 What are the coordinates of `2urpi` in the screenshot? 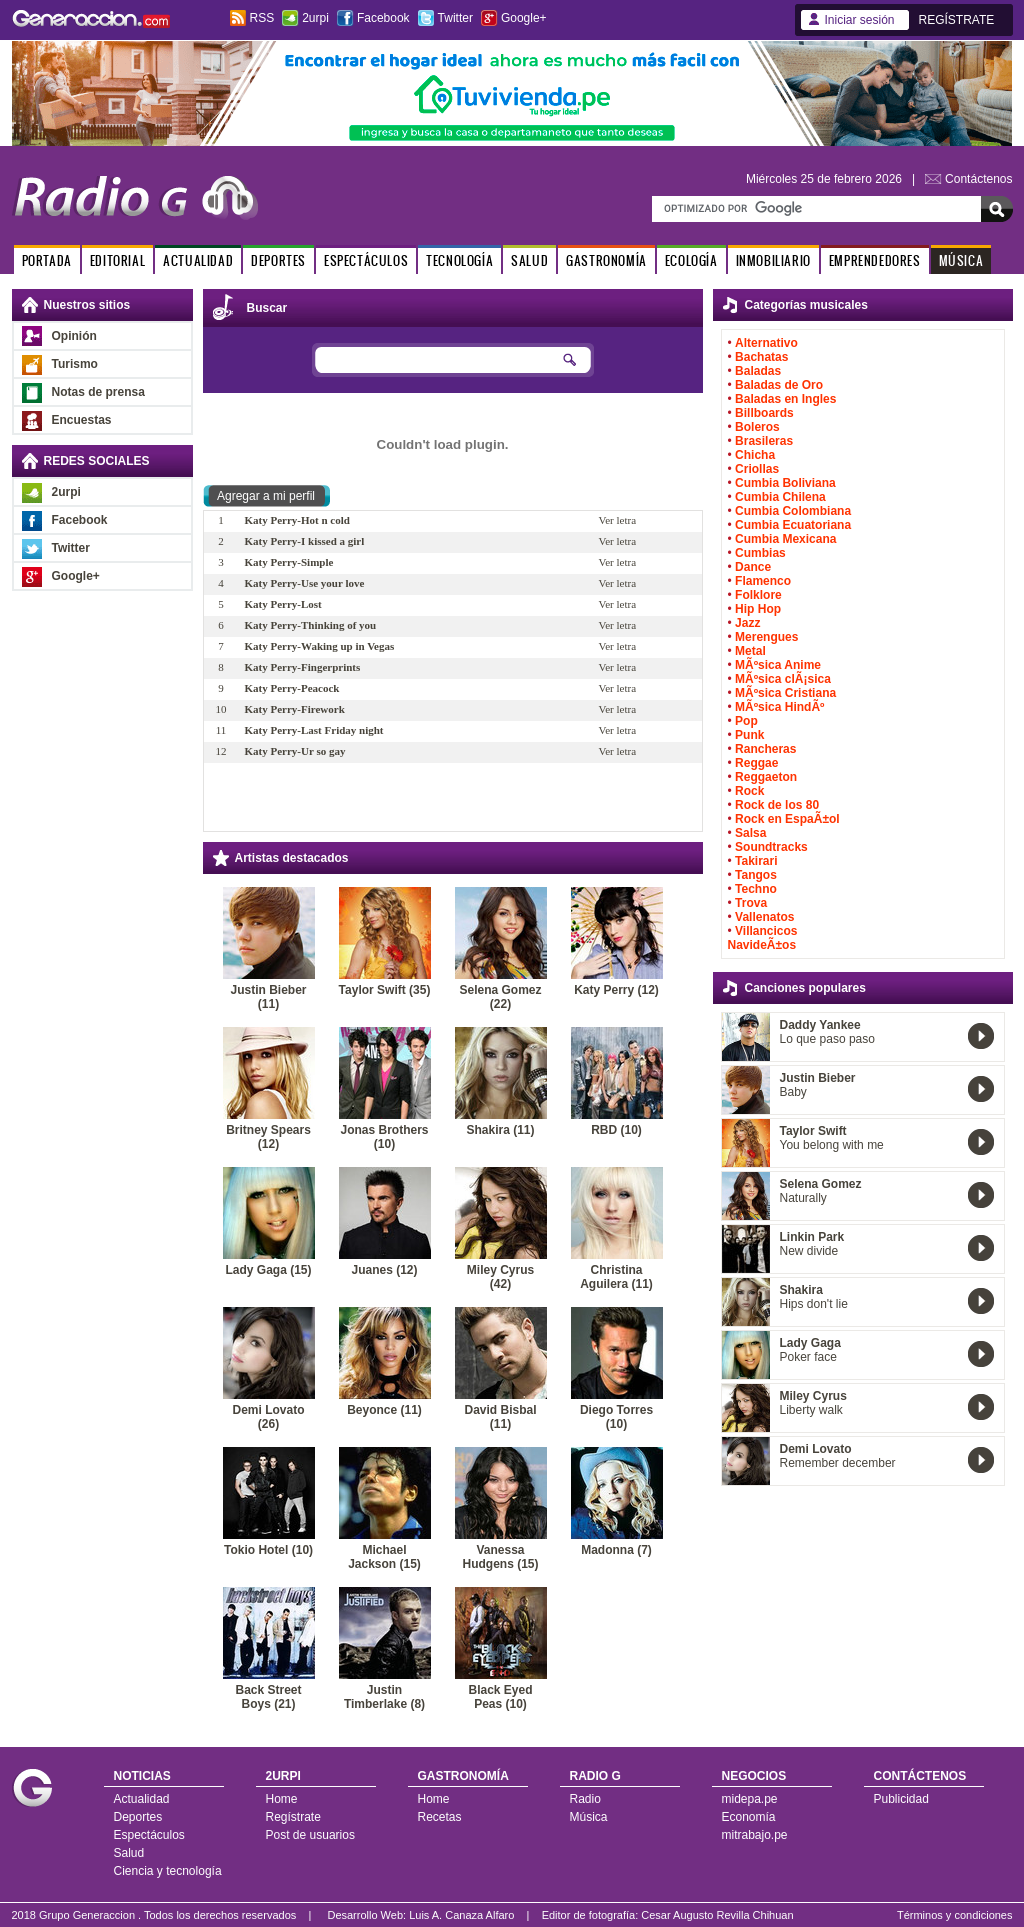 It's located at (315, 18).